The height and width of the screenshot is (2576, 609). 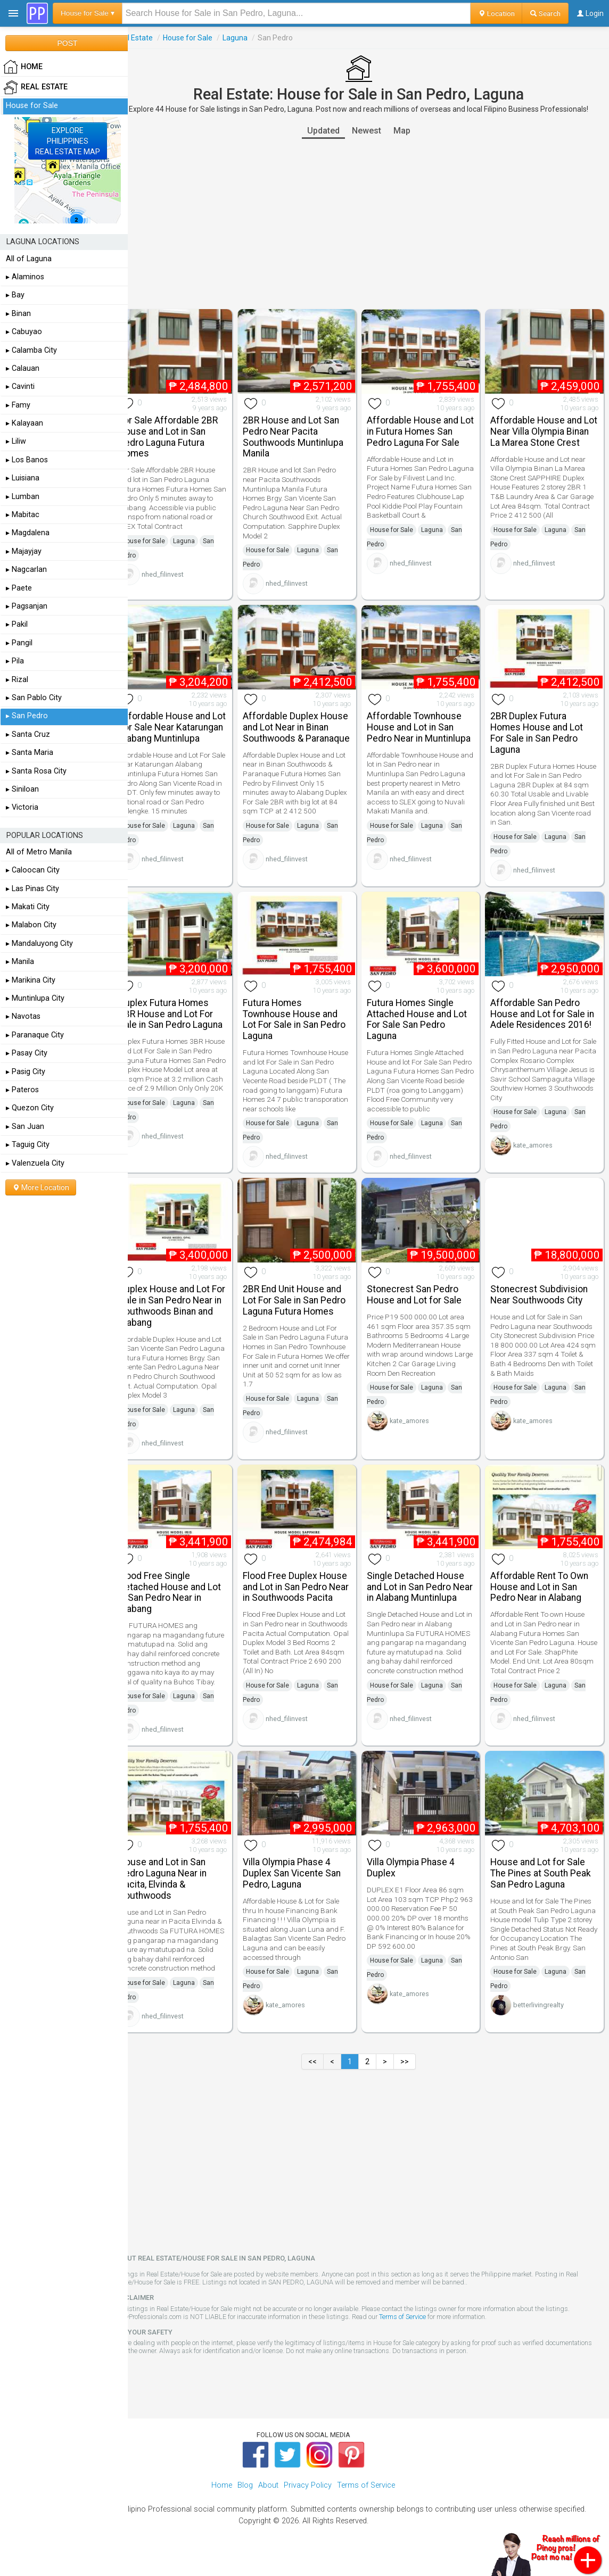 I want to click on betterlivingrealty, so click(x=544, y=2012).